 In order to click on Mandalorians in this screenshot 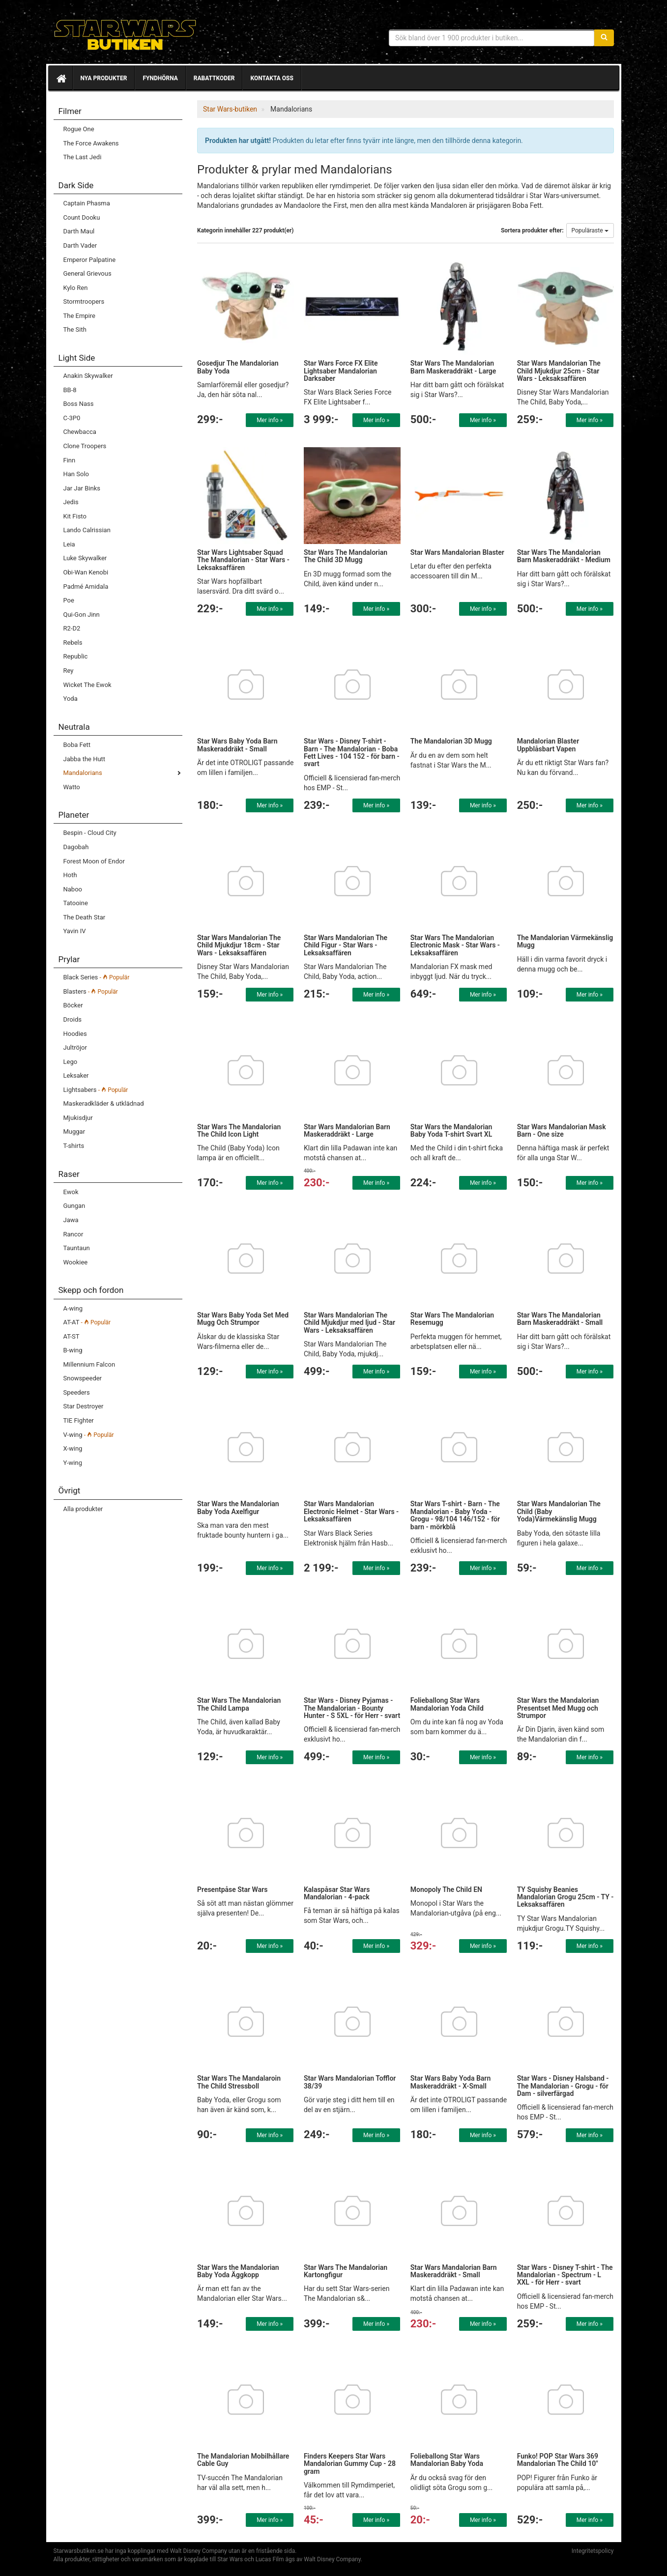, I will do `click(82, 772)`.